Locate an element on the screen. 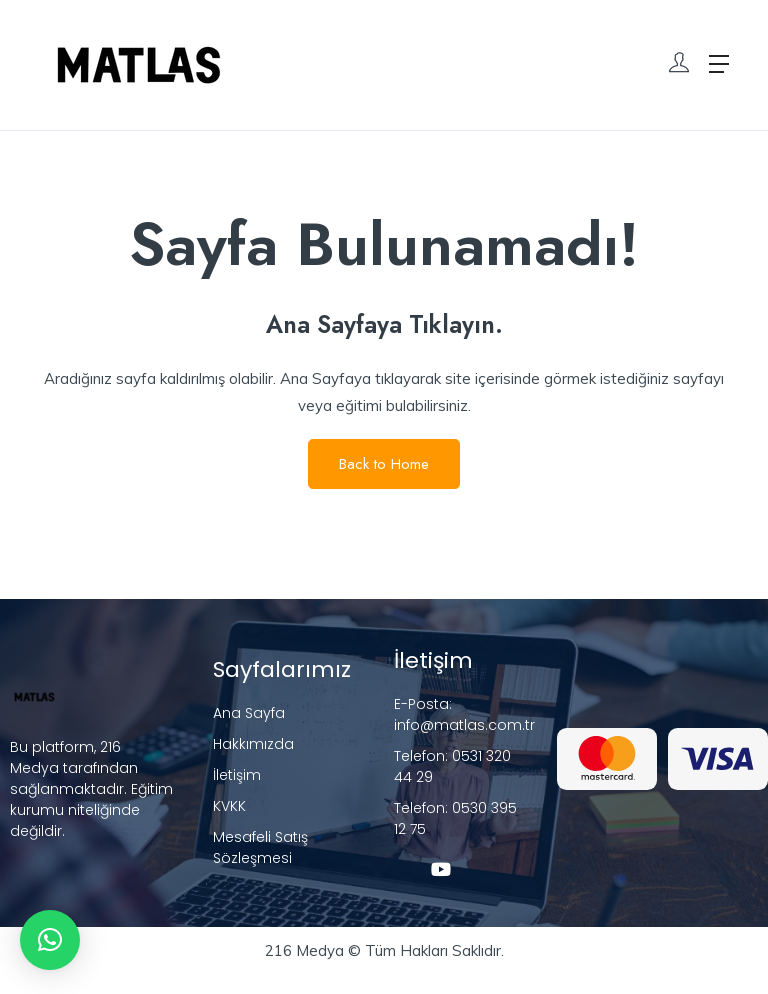  Hakkımızda is located at coordinates (253, 744).